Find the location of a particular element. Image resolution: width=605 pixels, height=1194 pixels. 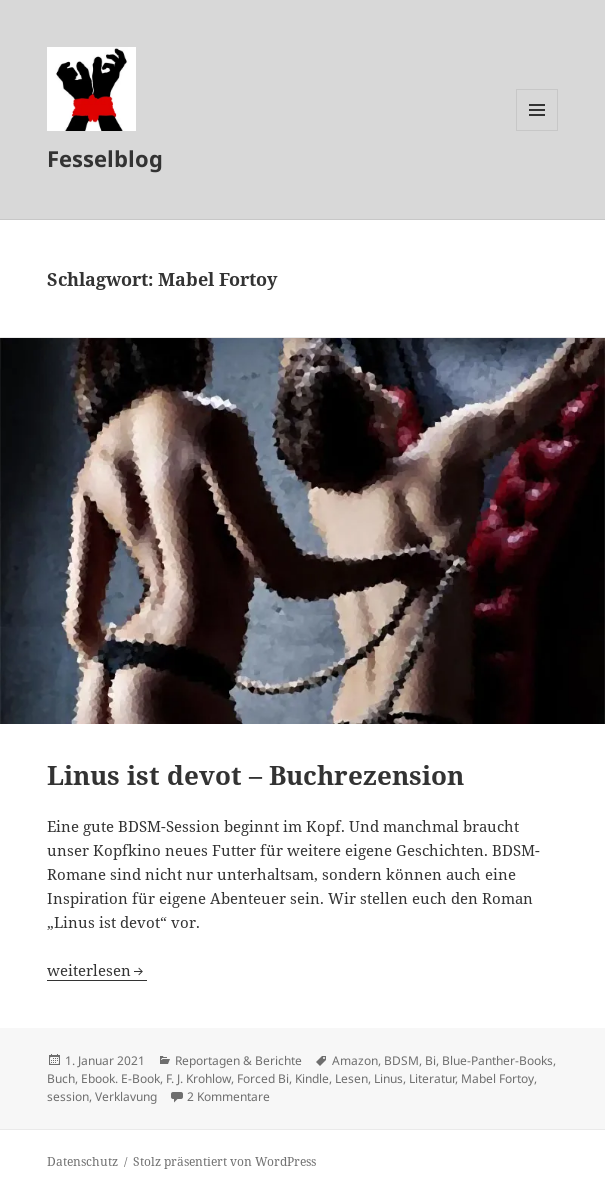

Fesselblog is located at coordinates (105, 158).